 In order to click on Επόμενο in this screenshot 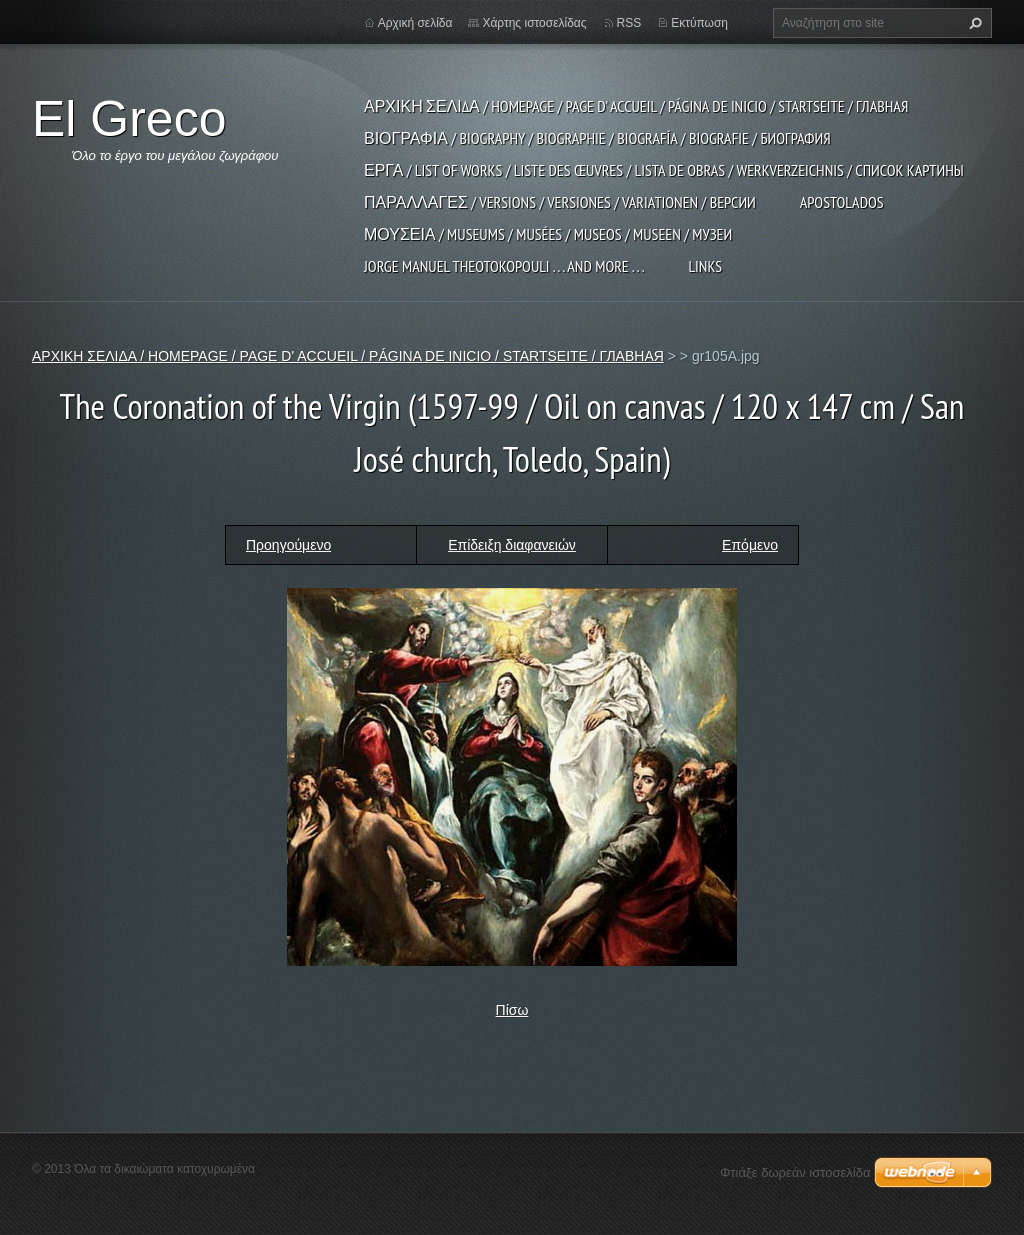, I will do `click(750, 545)`.